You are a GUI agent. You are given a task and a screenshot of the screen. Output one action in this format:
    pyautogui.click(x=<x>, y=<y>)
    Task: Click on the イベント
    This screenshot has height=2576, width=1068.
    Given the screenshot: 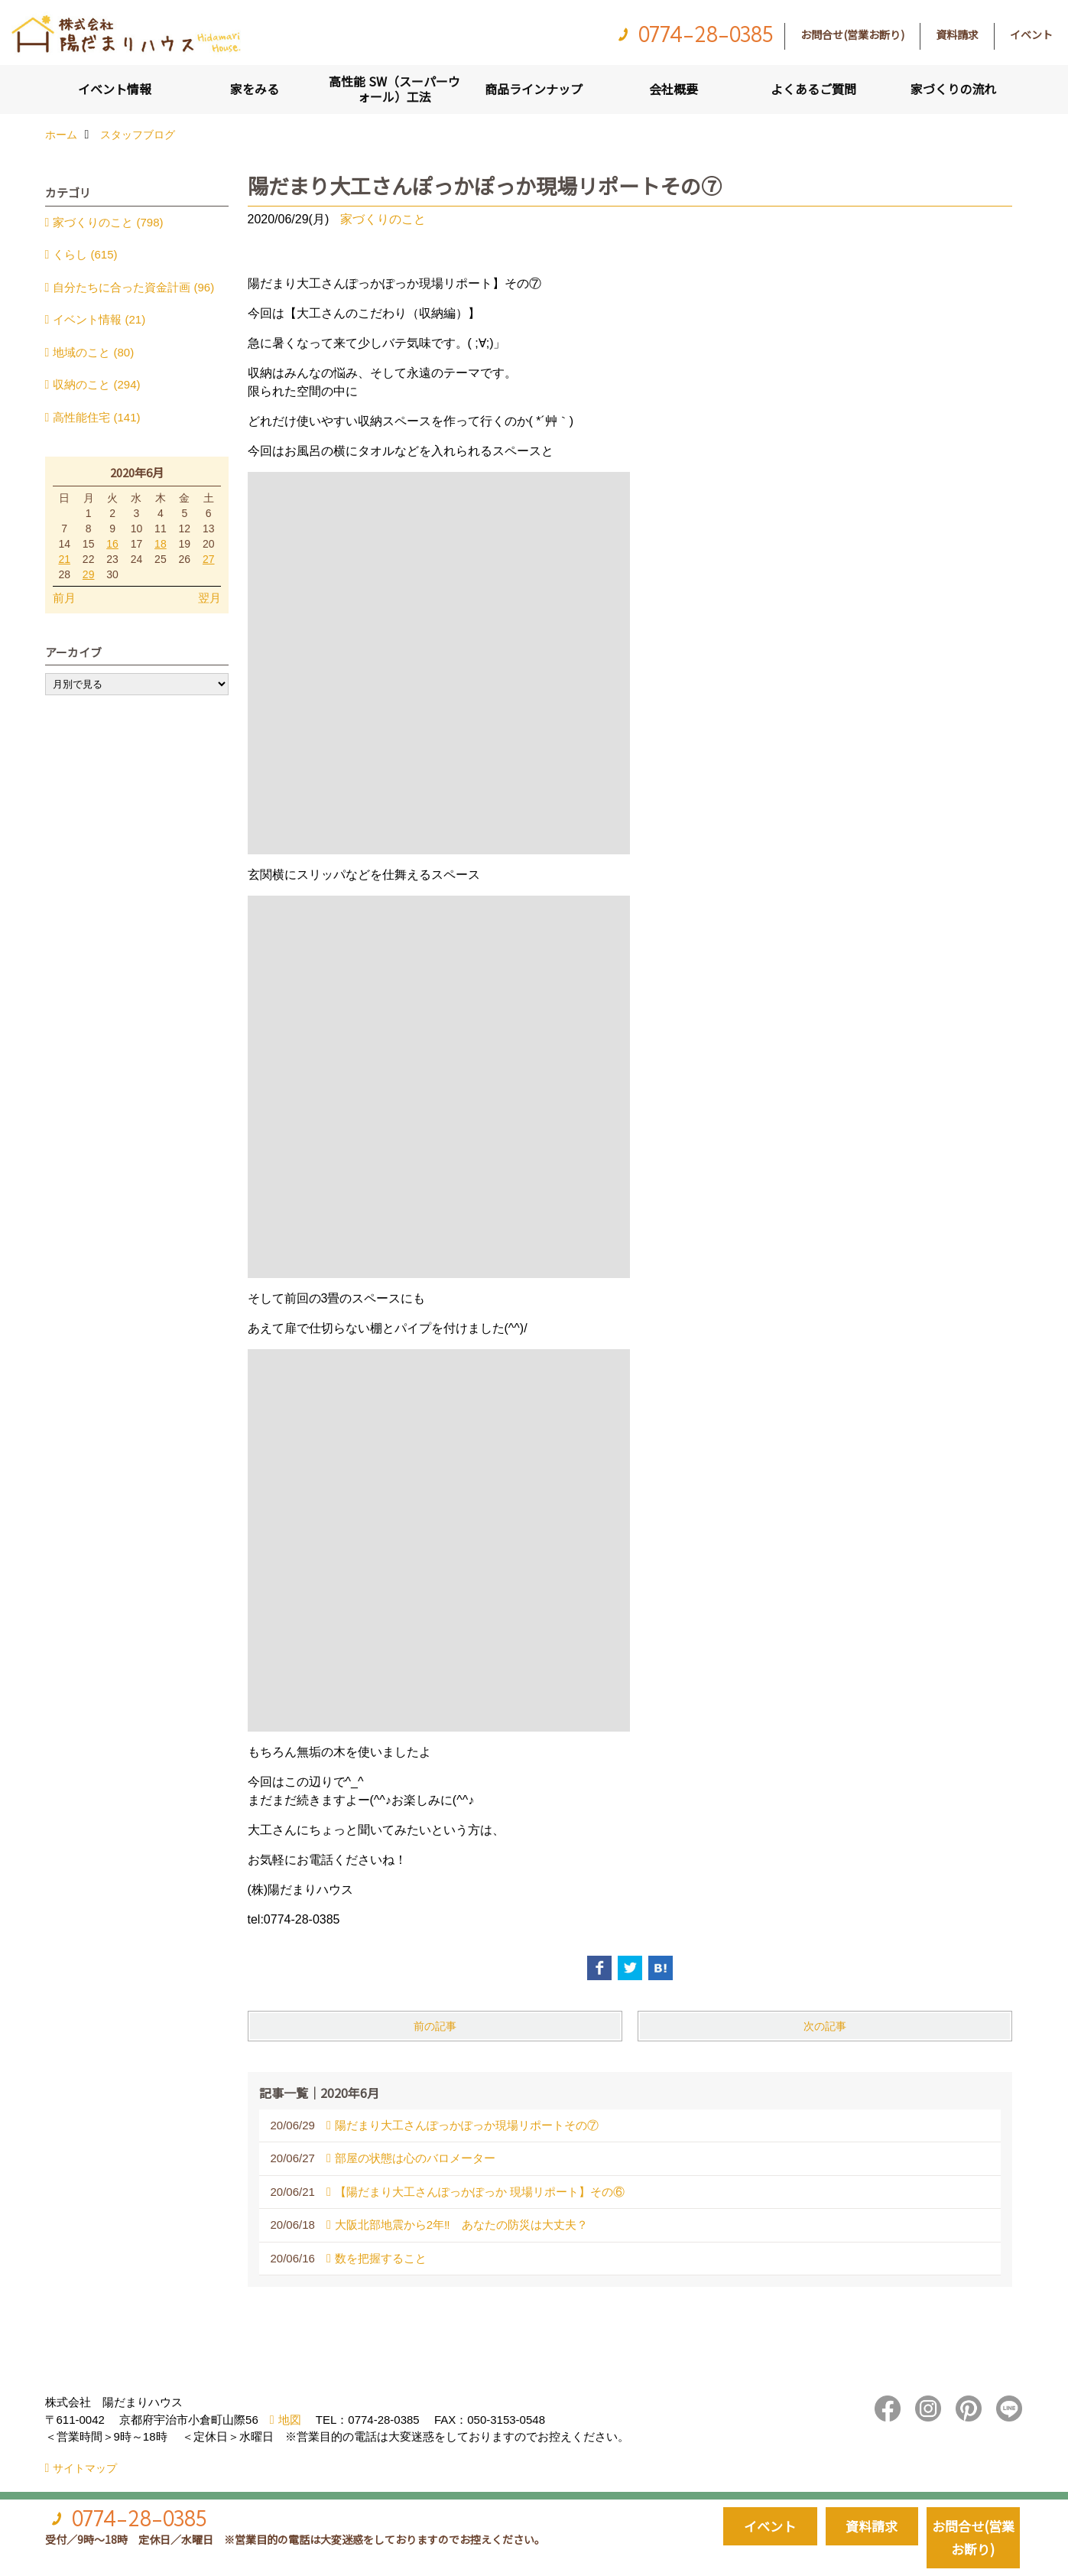 What is the action you would take?
    pyautogui.click(x=1031, y=34)
    